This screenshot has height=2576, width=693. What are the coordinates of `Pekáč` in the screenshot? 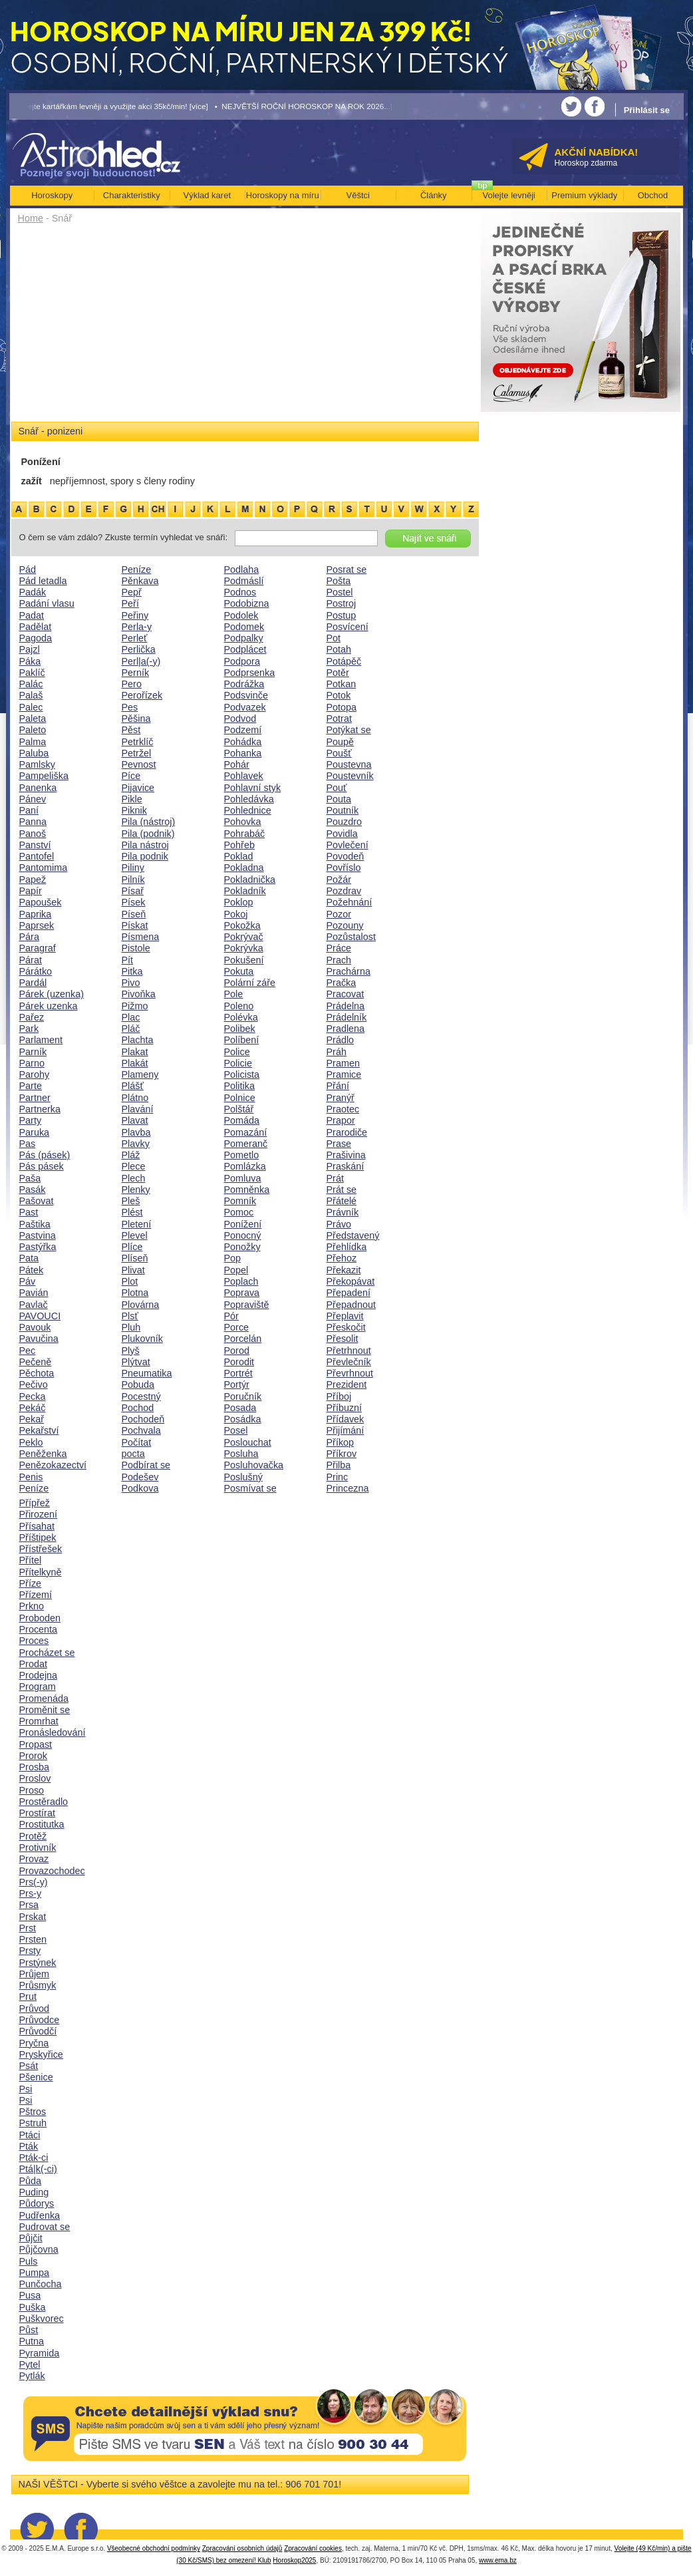 It's located at (32, 1407).